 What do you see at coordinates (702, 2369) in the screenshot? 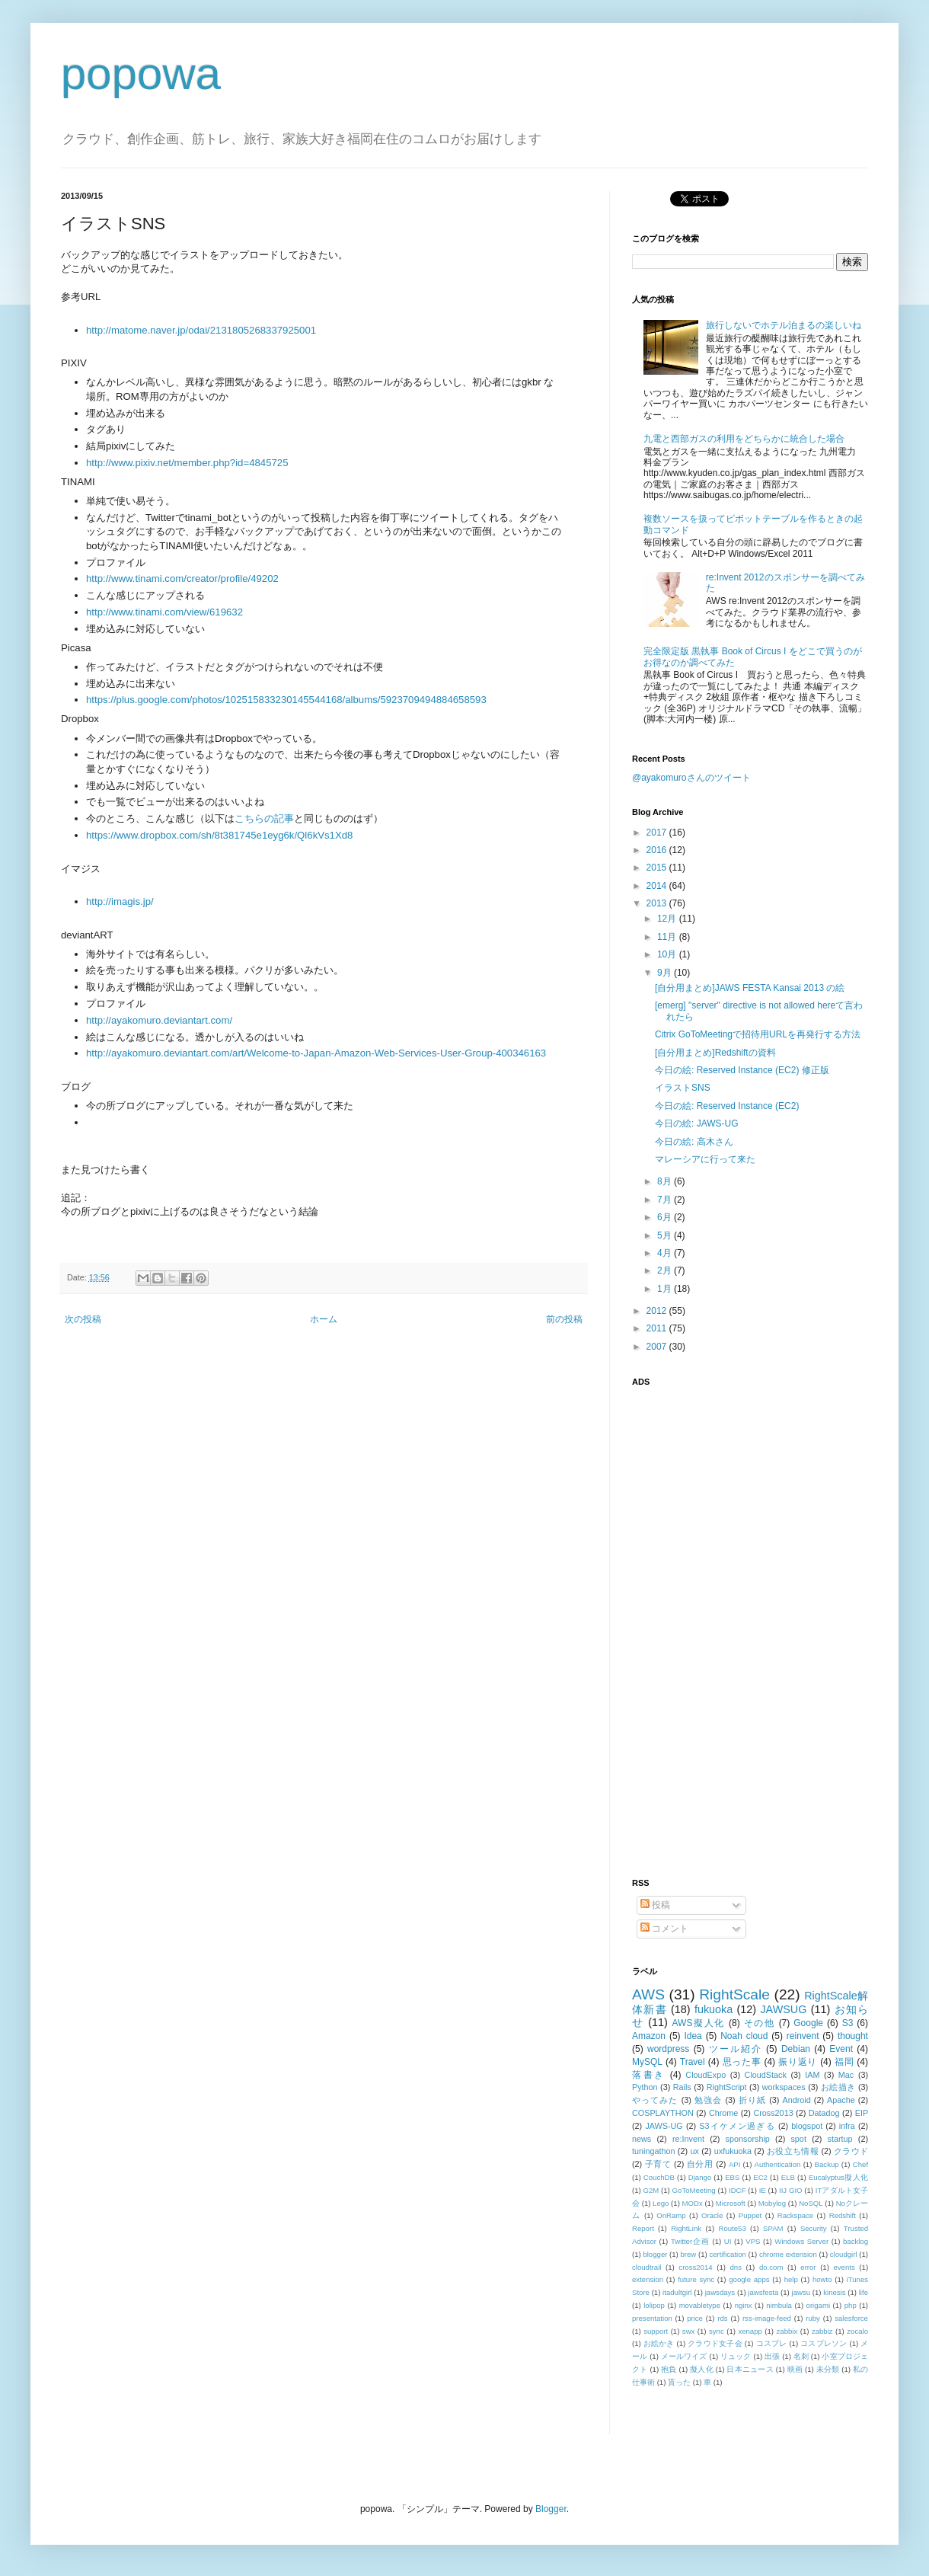
I see `擬人化` at bounding box center [702, 2369].